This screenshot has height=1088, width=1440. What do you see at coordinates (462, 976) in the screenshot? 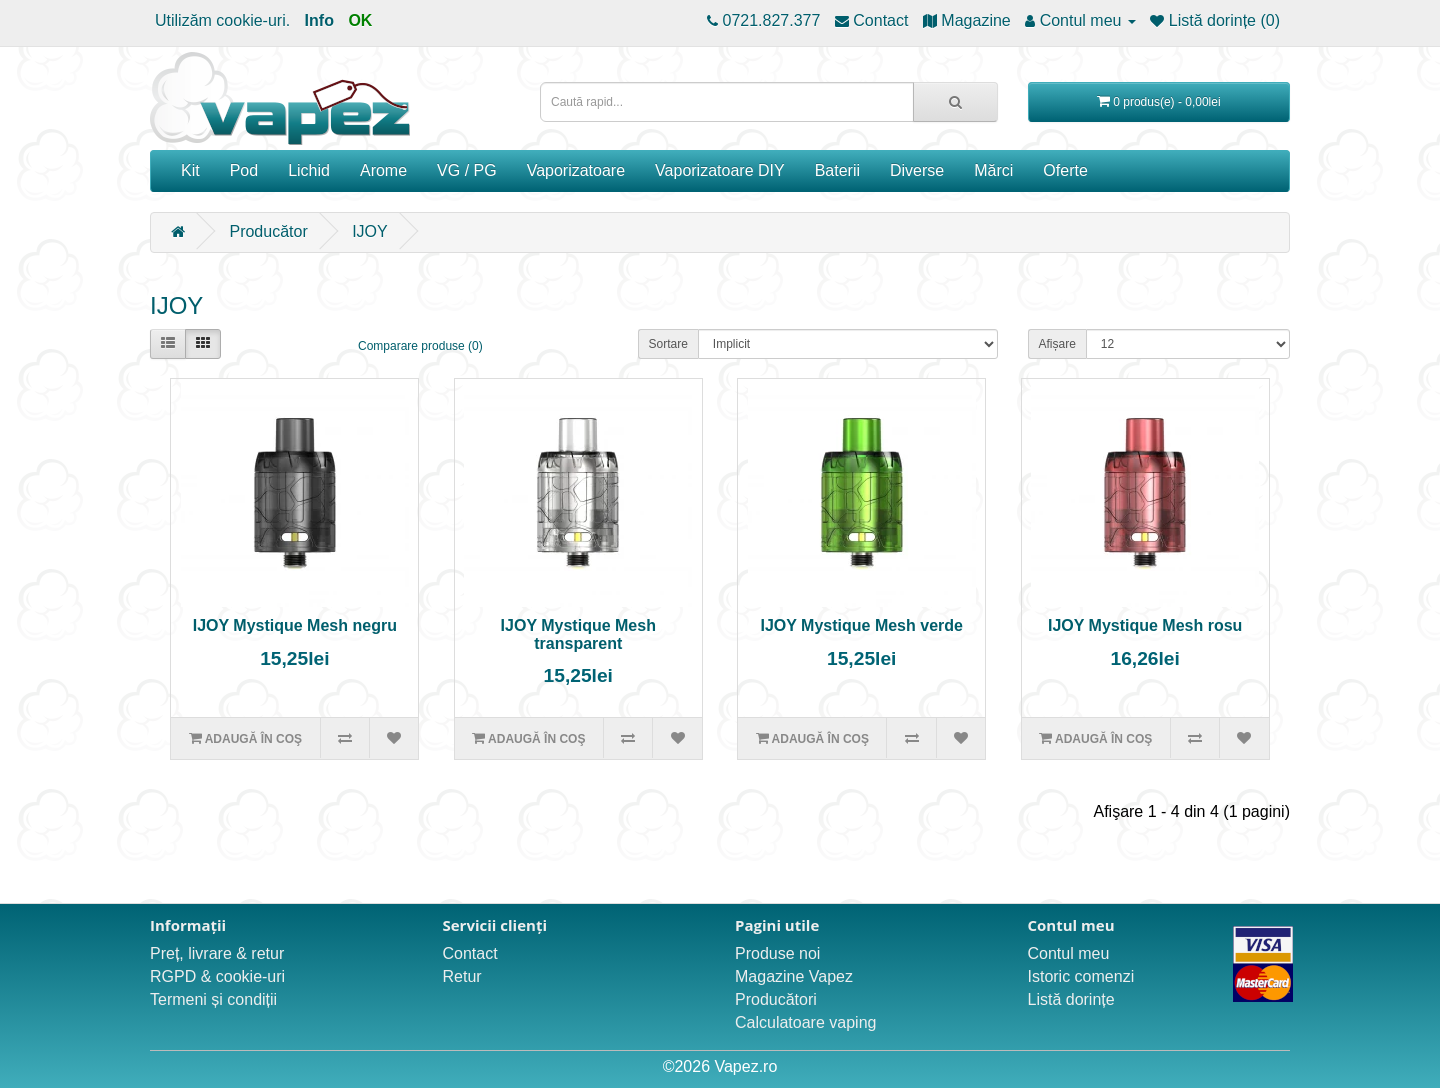
I see `Retur` at bounding box center [462, 976].